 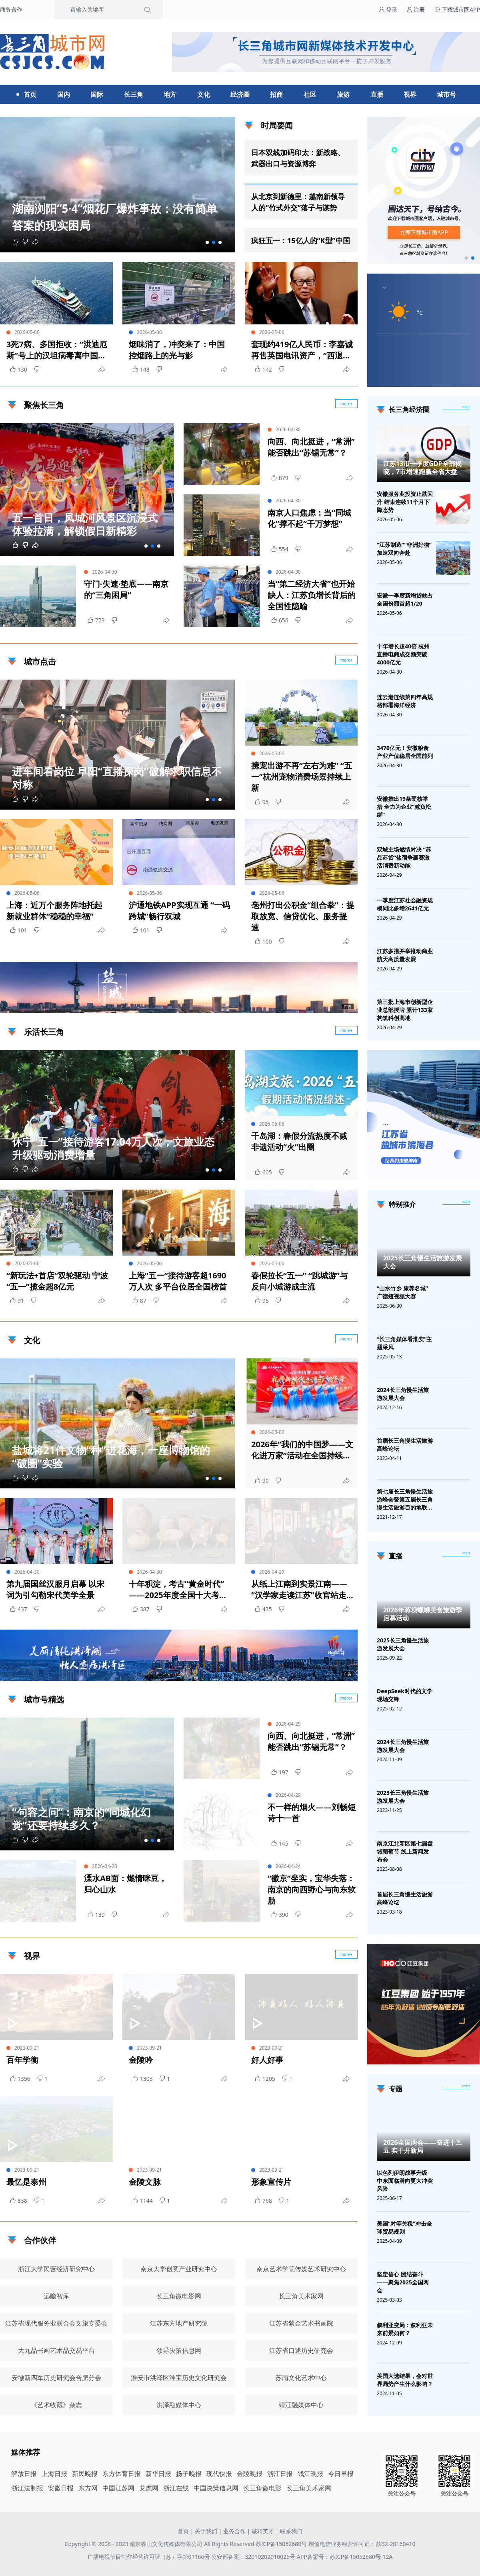 I want to click on 公安部备案：32010202010025号, so click(x=254, y=2556).